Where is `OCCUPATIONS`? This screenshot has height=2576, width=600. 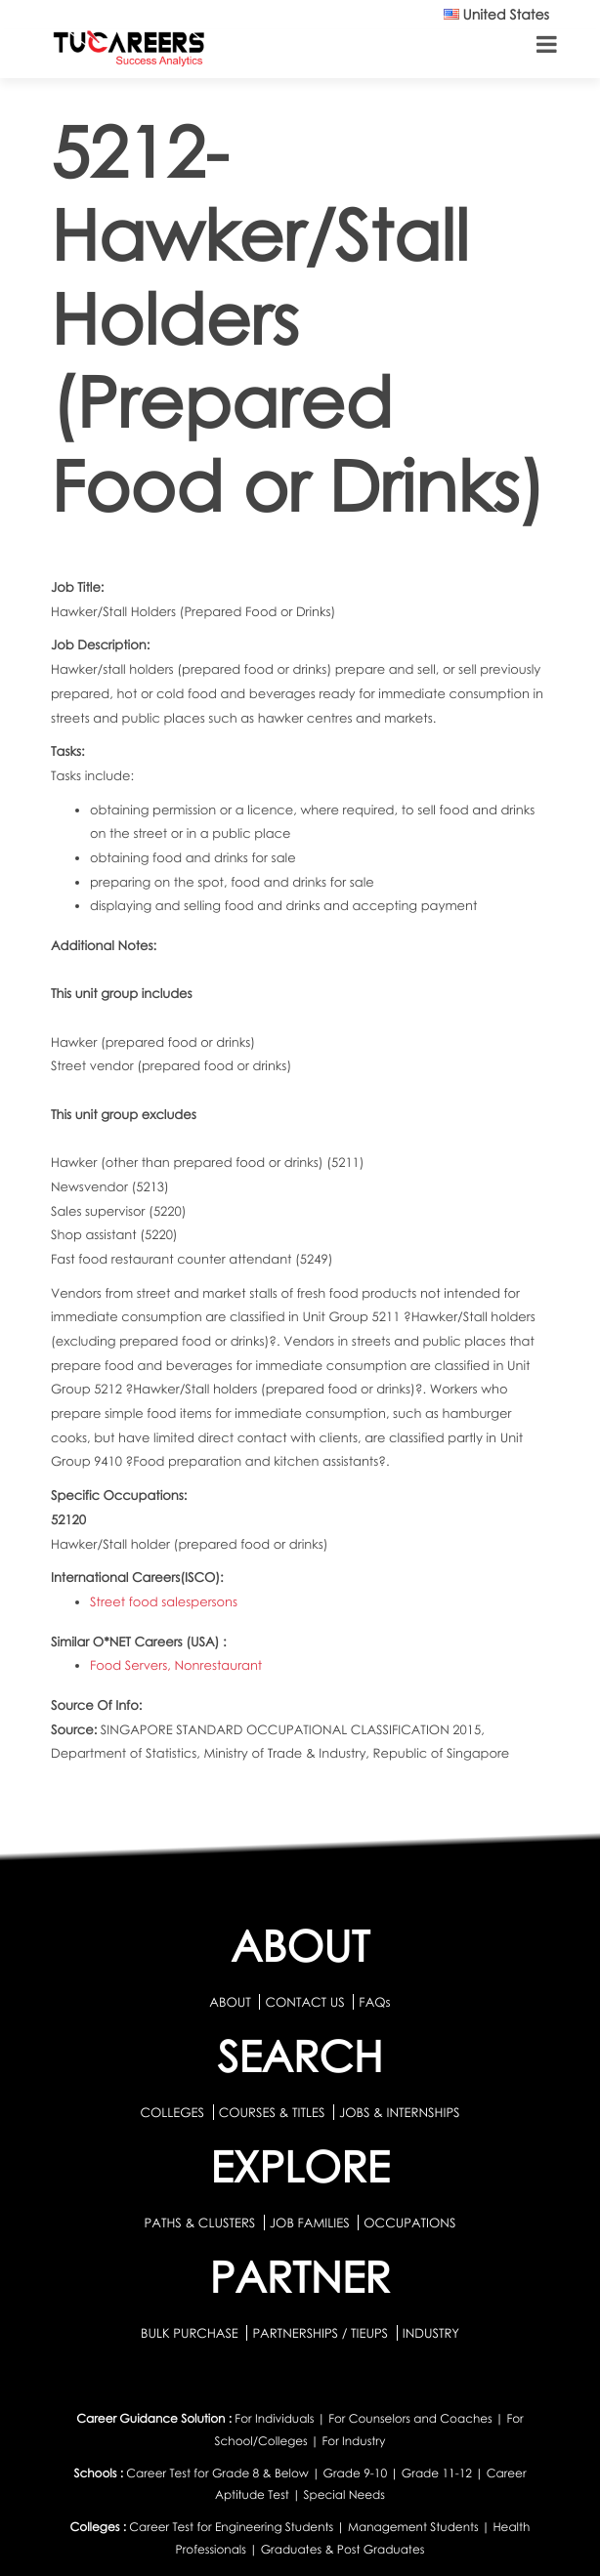
OCCUPATIONS is located at coordinates (409, 2222).